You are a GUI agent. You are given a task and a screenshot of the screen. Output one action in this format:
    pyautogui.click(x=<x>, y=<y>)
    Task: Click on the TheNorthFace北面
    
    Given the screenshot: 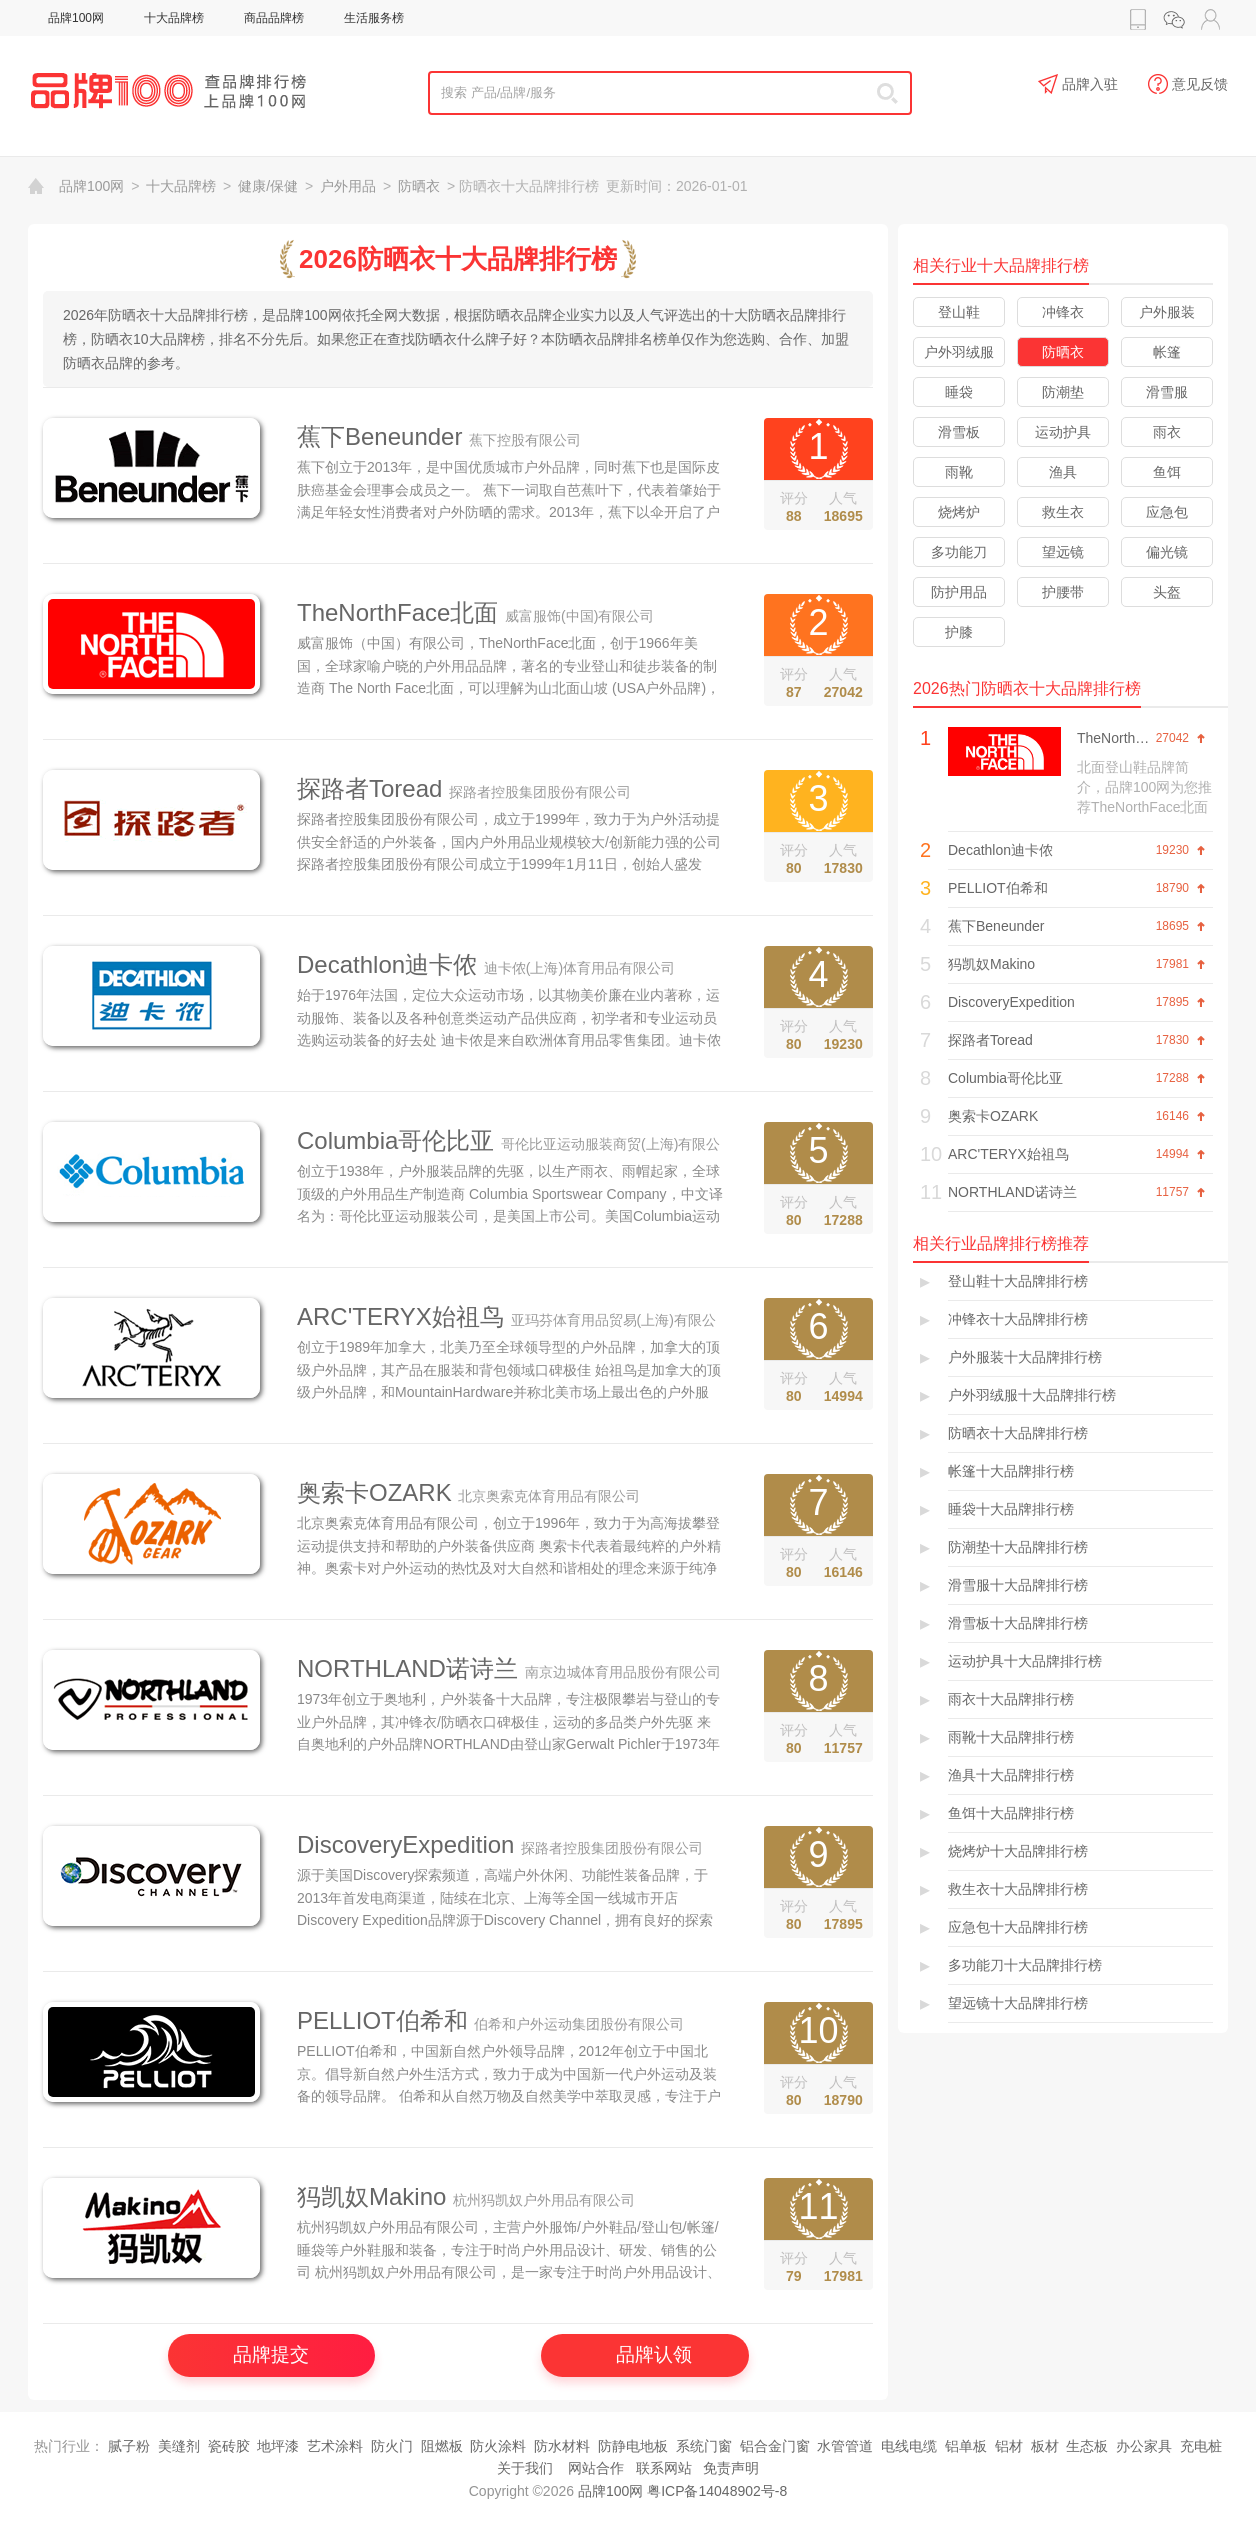 What is the action you would take?
    pyautogui.click(x=397, y=612)
    